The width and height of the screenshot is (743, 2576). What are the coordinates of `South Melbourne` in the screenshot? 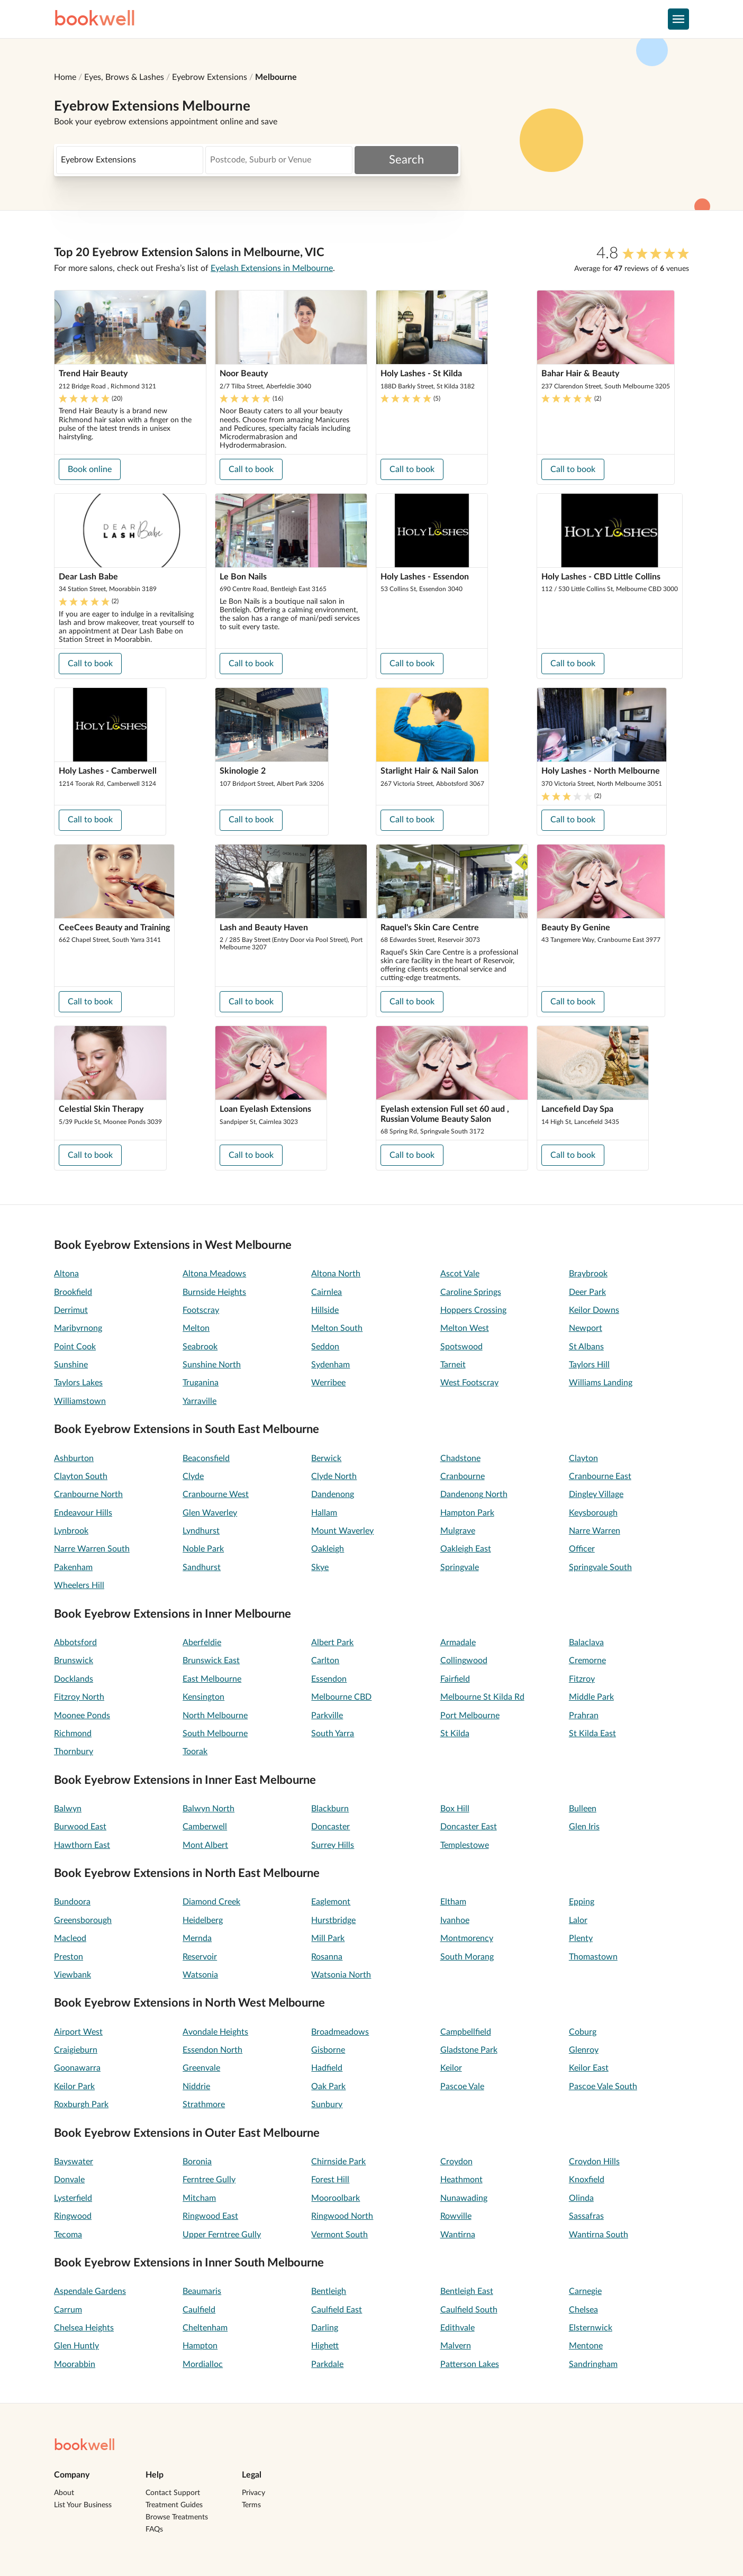 It's located at (215, 1733).